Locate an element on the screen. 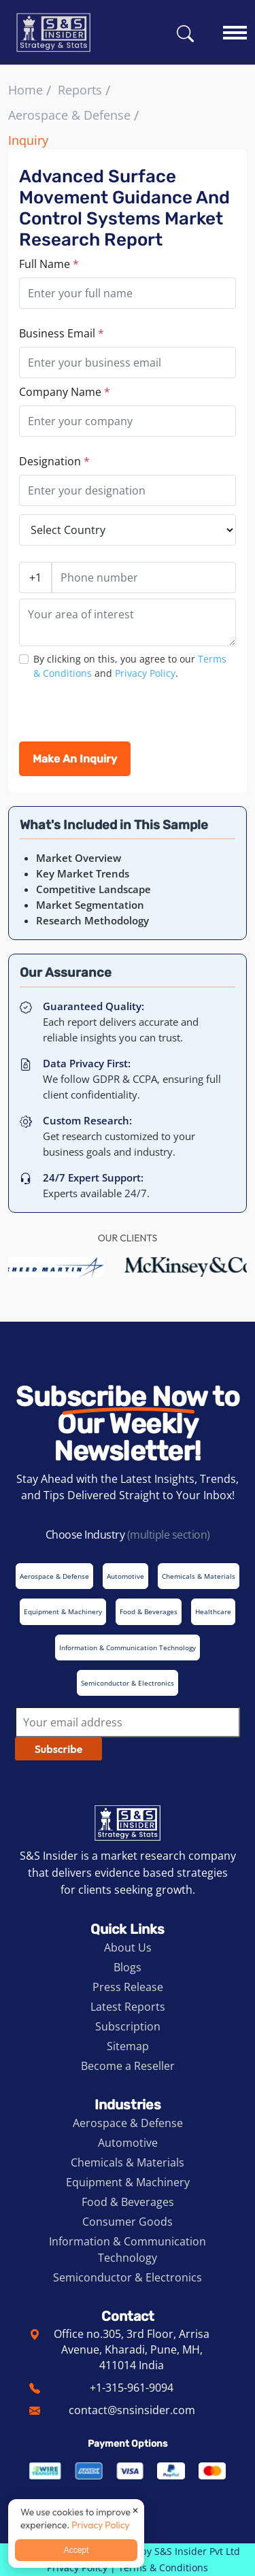 This screenshot has width=255, height=2576. About Us is located at coordinates (128, 1947).